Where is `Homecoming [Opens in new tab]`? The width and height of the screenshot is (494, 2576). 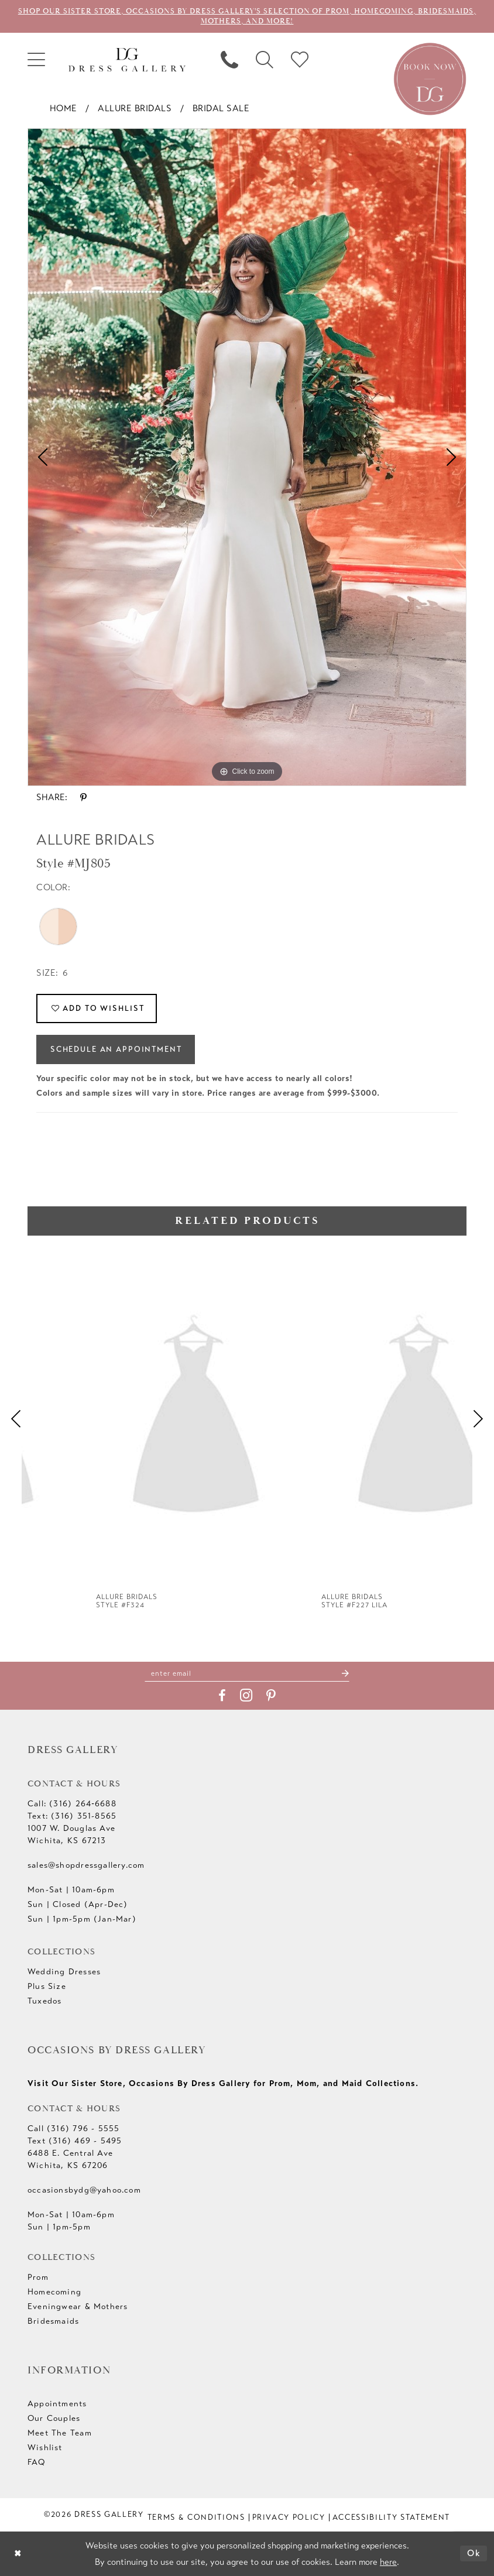 Homecoming [Opens in new tab] is located at coordinates (54, 2292).